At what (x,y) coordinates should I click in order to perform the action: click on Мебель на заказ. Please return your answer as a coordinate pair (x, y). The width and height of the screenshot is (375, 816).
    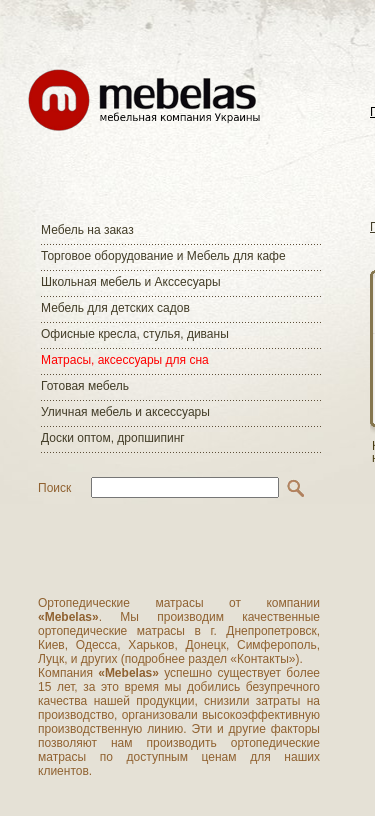
    Looking at the image, I should click on (87, 230).